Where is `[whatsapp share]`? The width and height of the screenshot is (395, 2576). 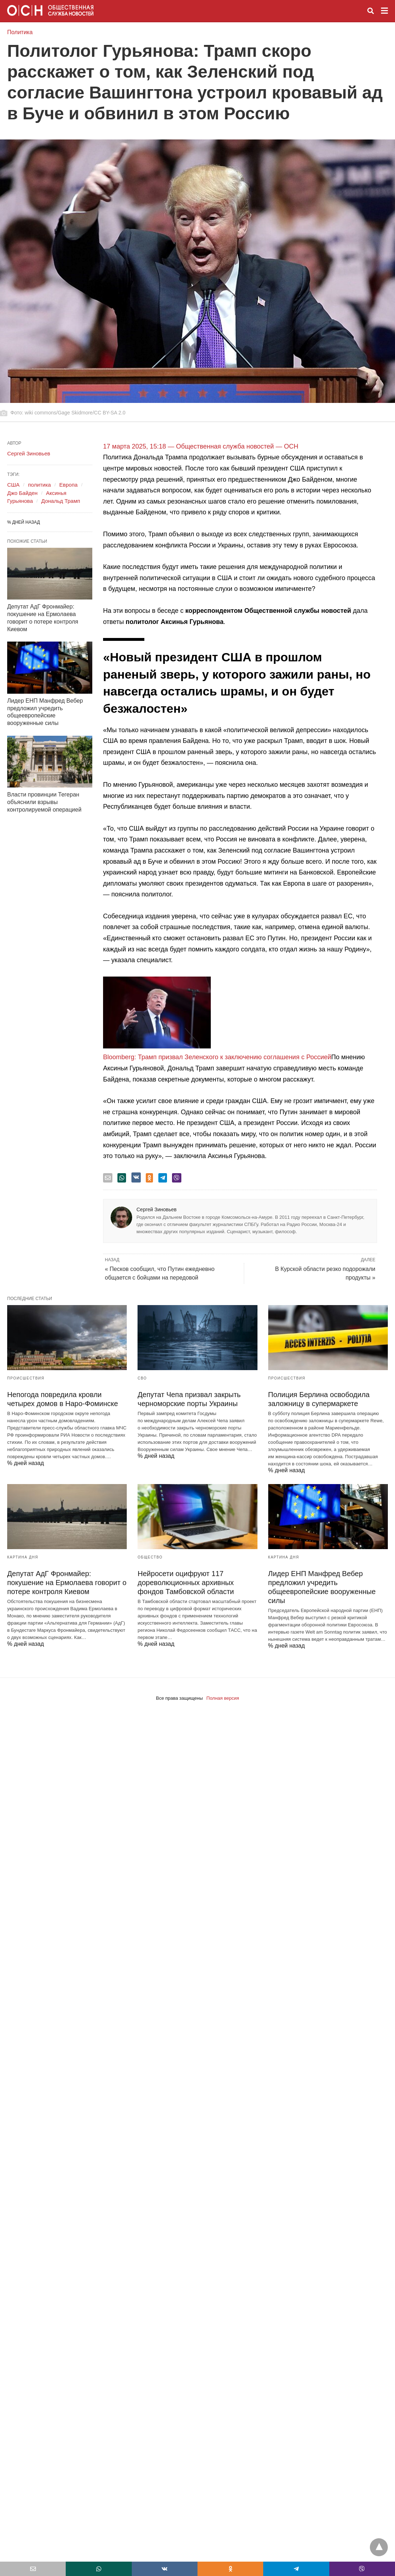
[whatsapp share] is located at coordinates (121, 1178).